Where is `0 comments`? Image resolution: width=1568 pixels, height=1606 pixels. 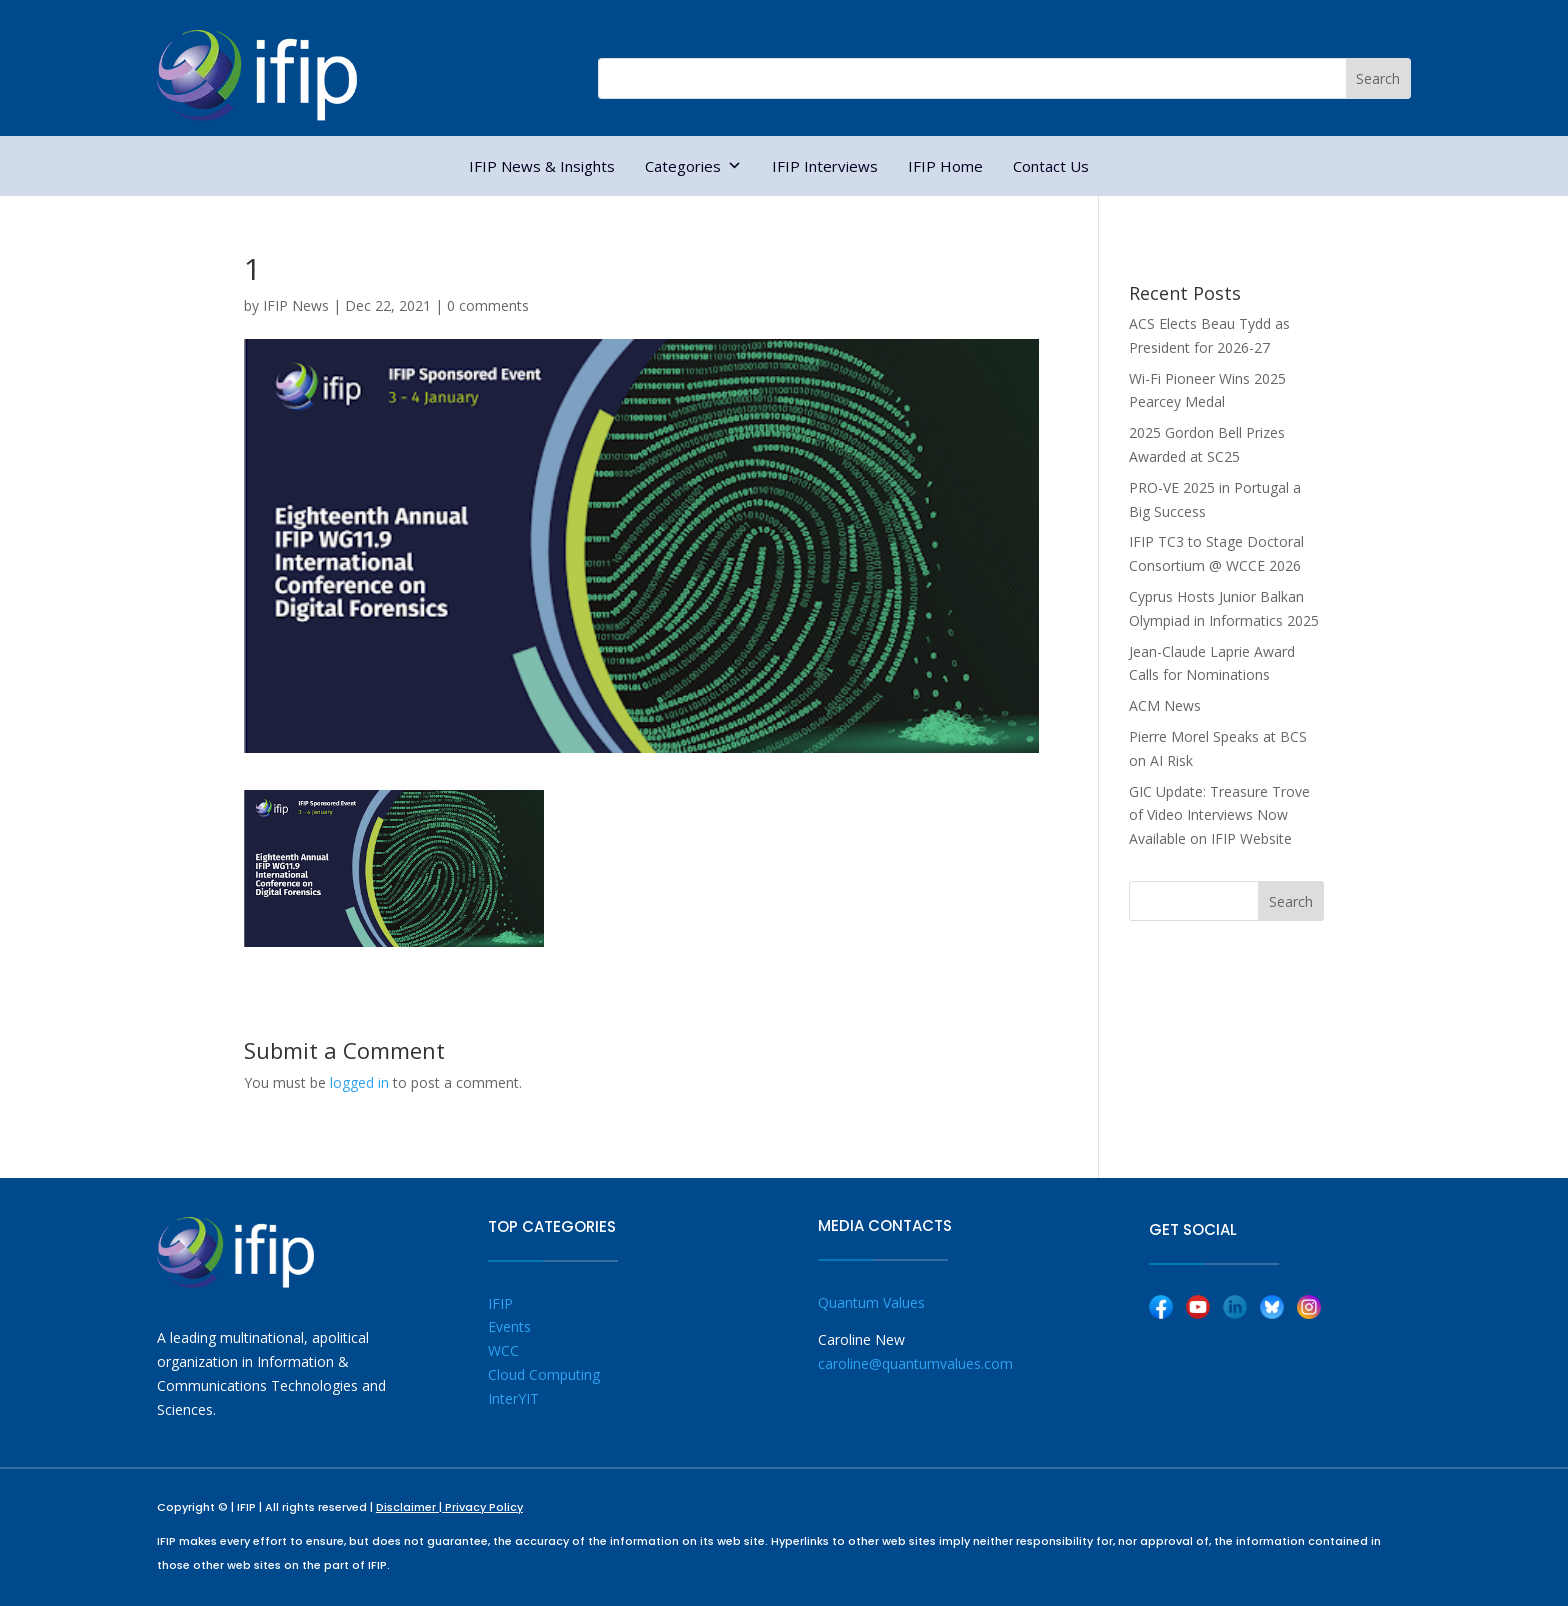
0 comments is located at coordinates (488, 305).